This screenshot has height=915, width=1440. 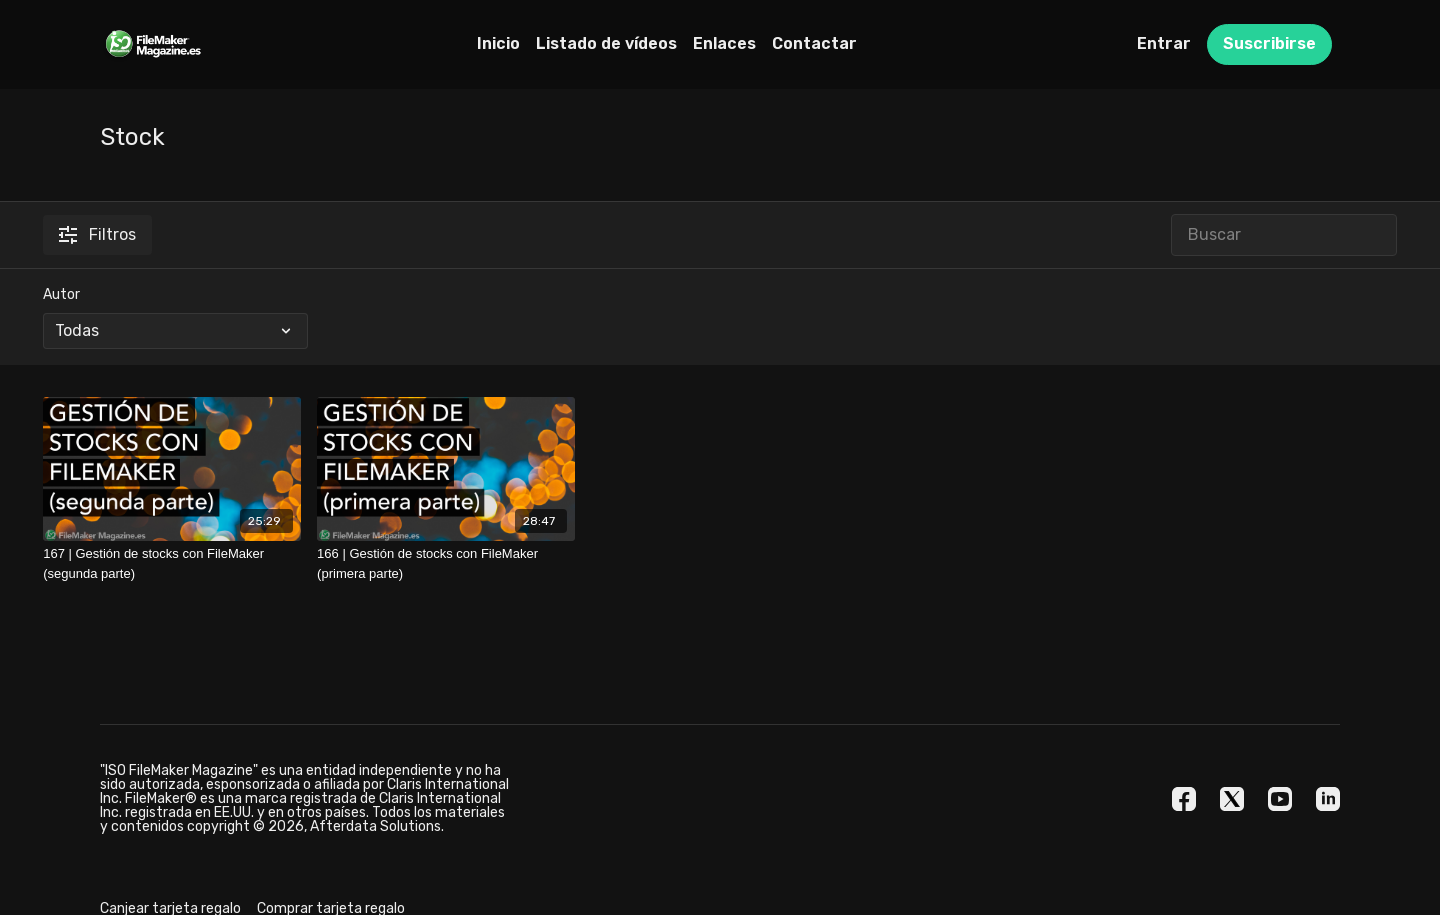 What do you see at coordinates (1328, 799) in the screenshot?
I see `[Linkedin]` at bounding box center [1328, 799].